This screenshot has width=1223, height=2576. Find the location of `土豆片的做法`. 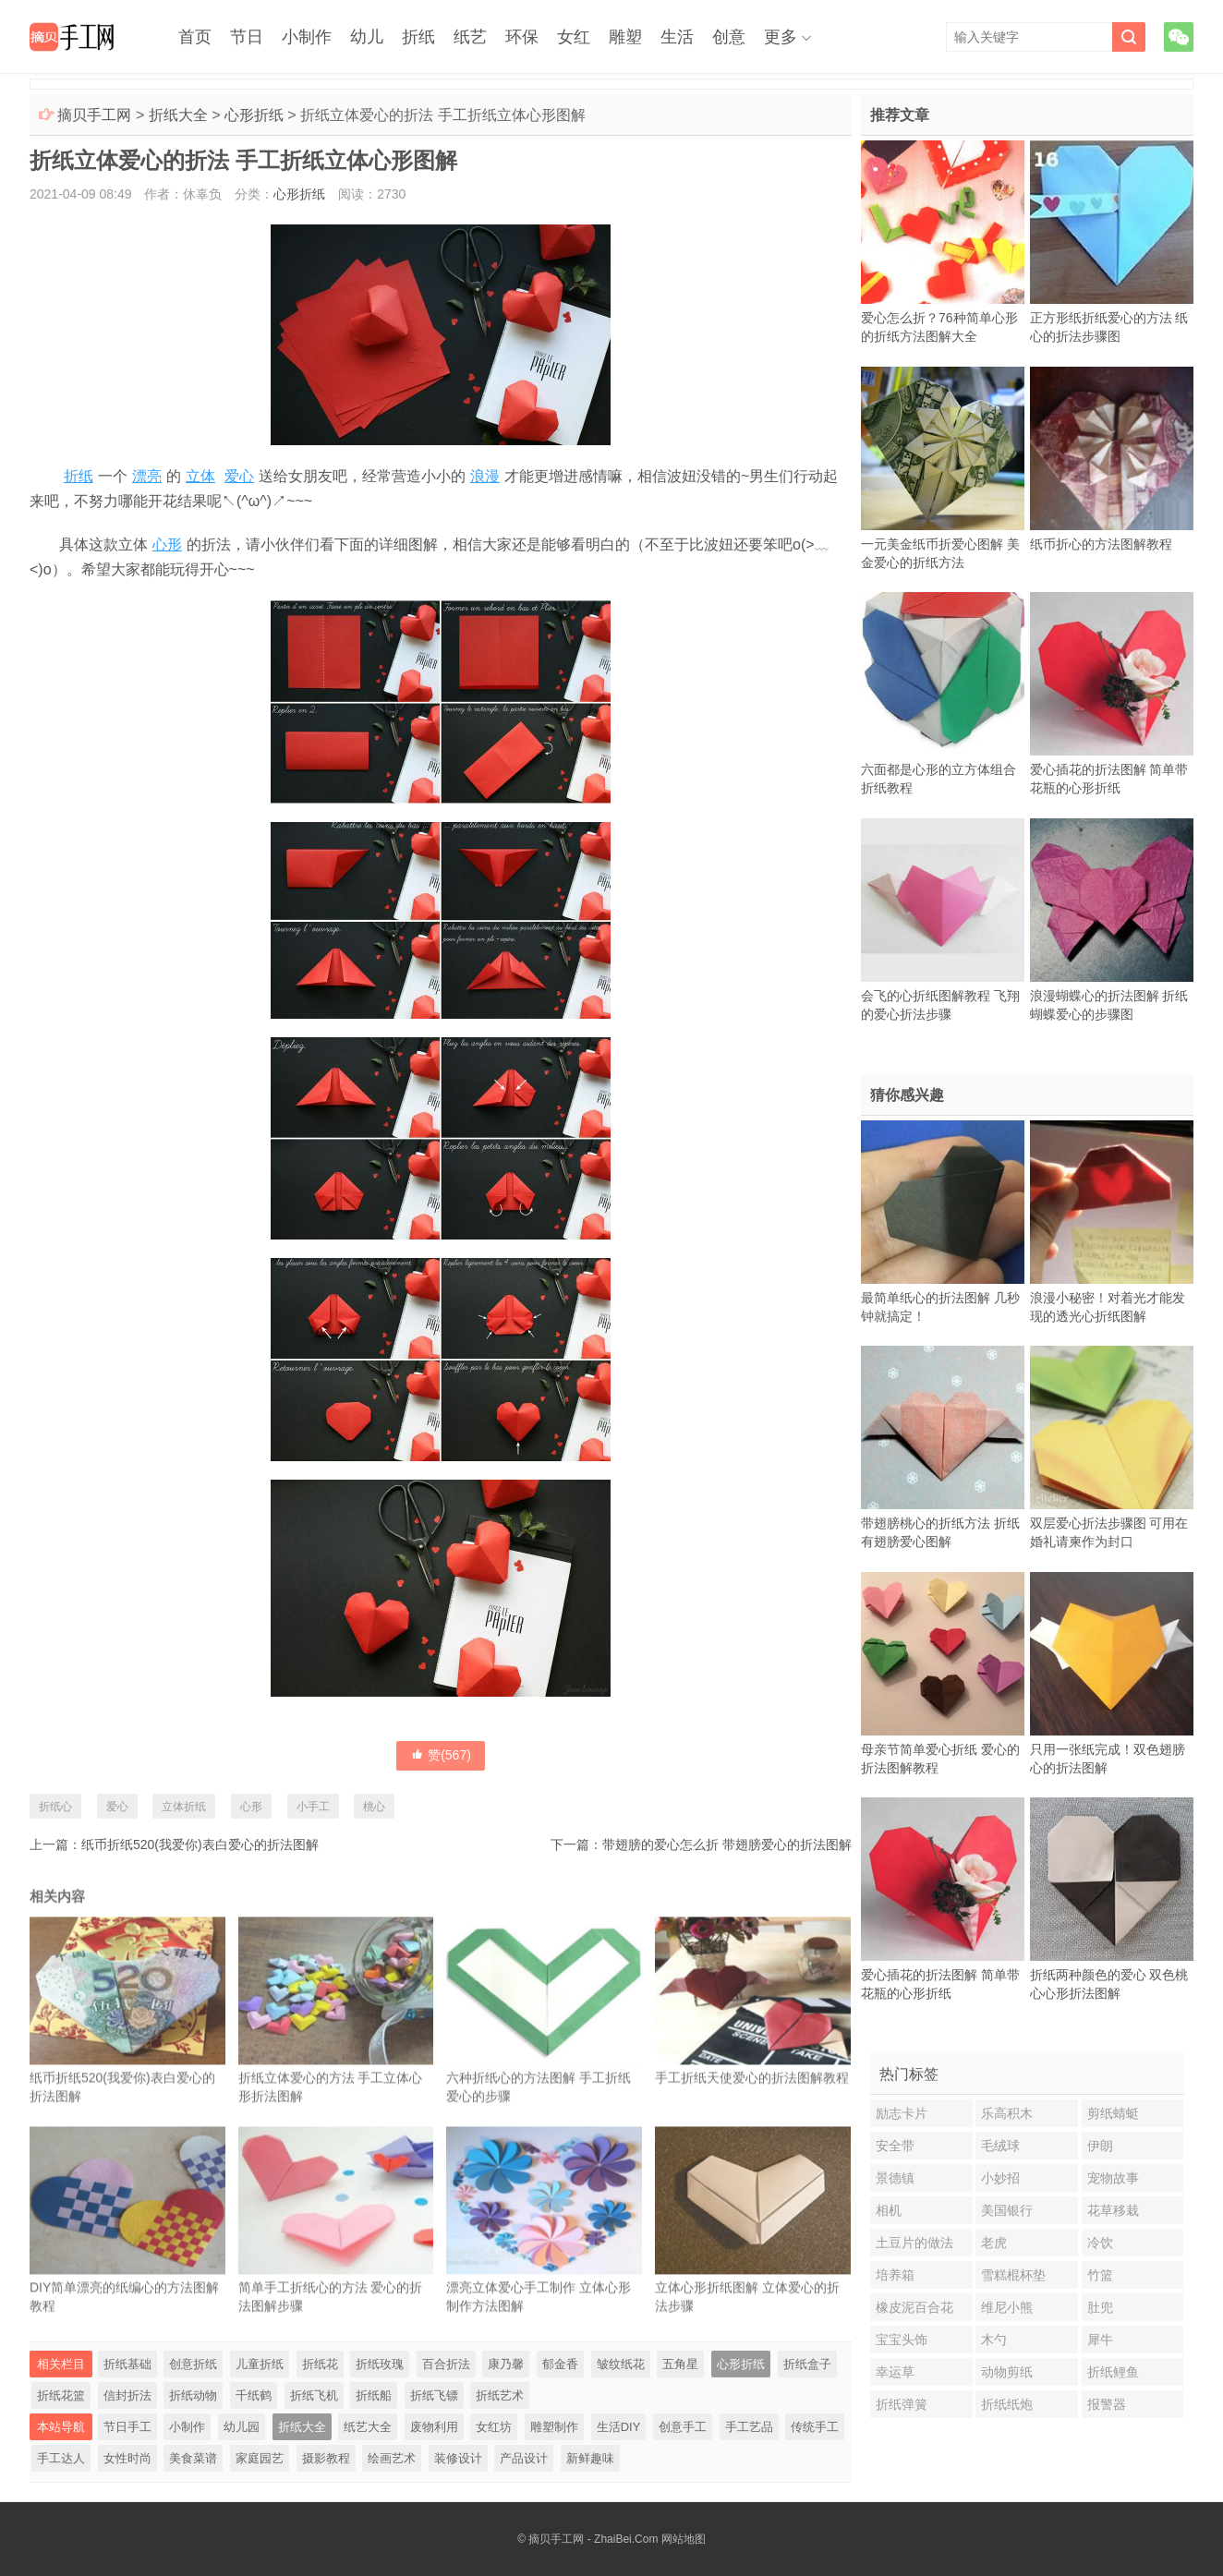

土豆片的做法 is located at coordinates (914, 2242).